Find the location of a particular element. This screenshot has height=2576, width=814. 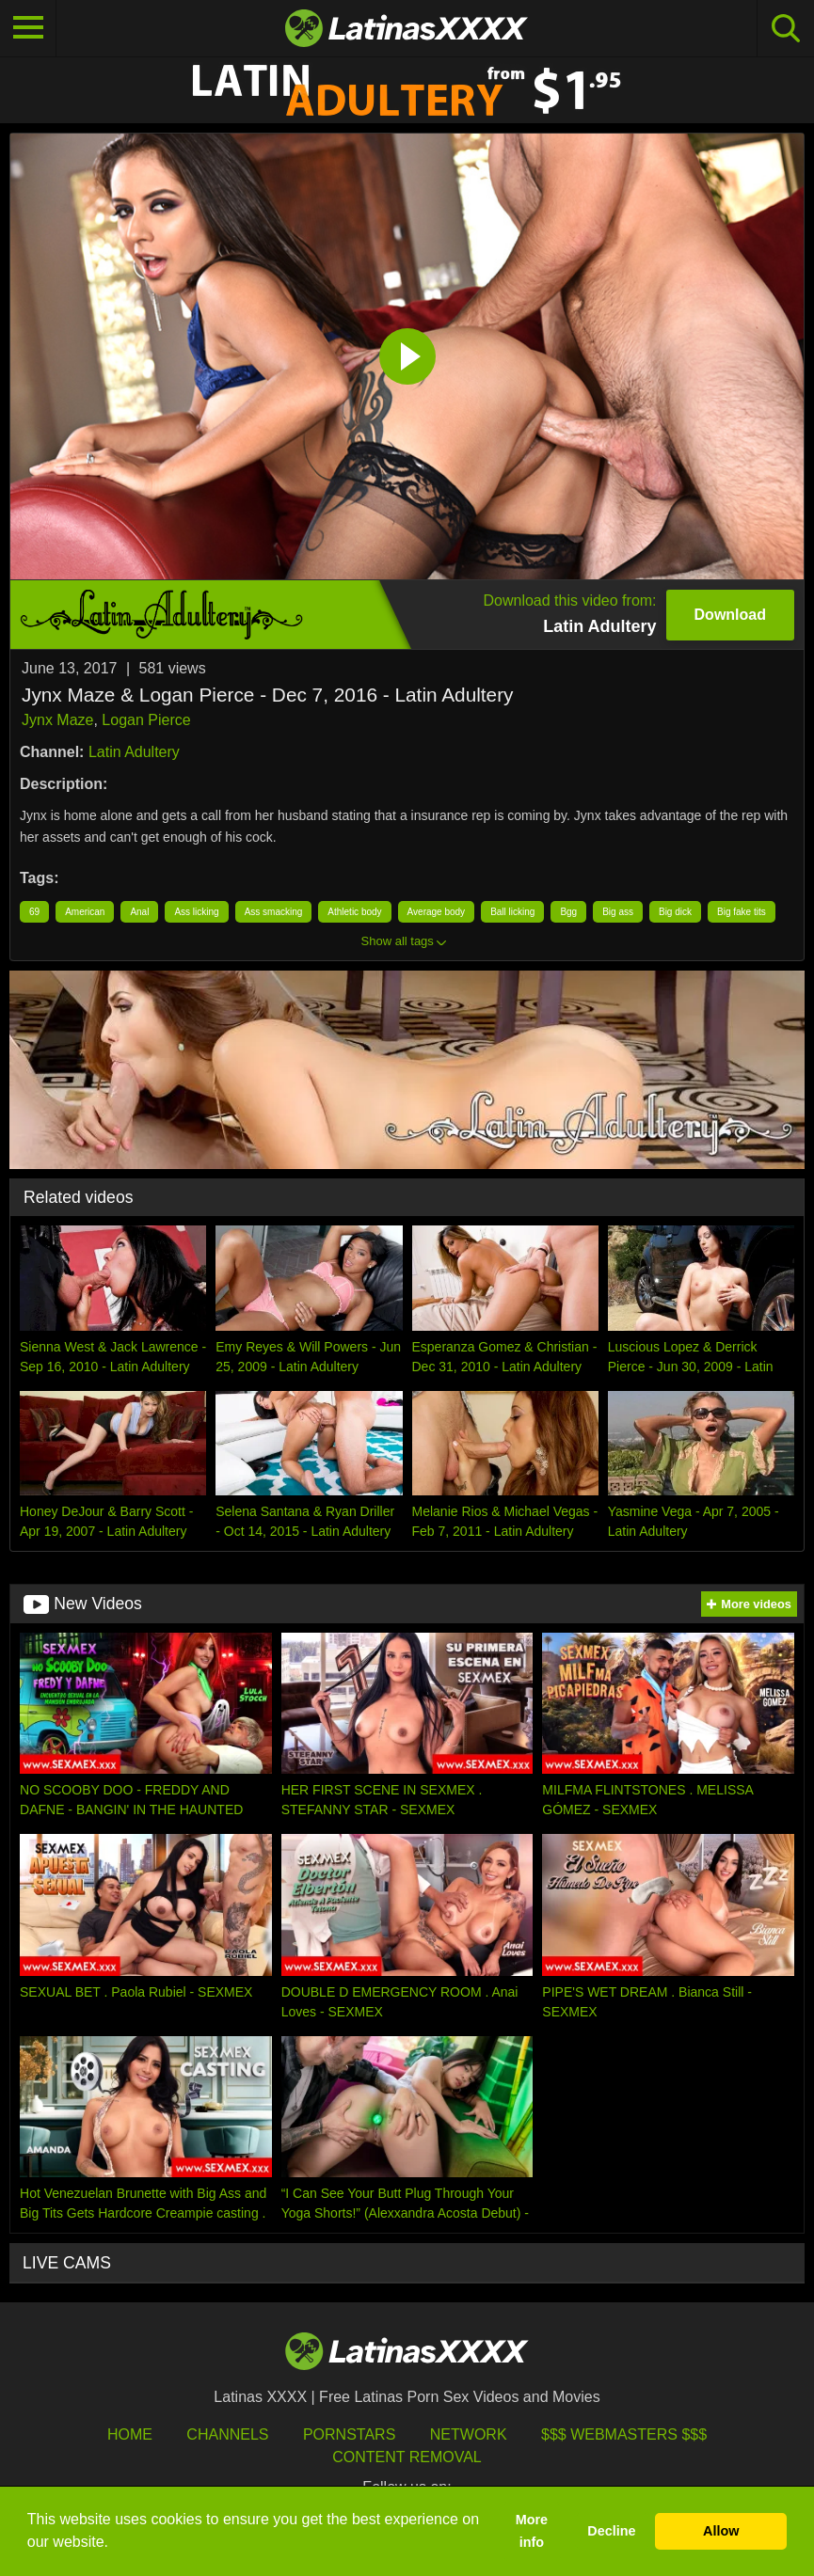

Anal is located at coordinates (139, 912).